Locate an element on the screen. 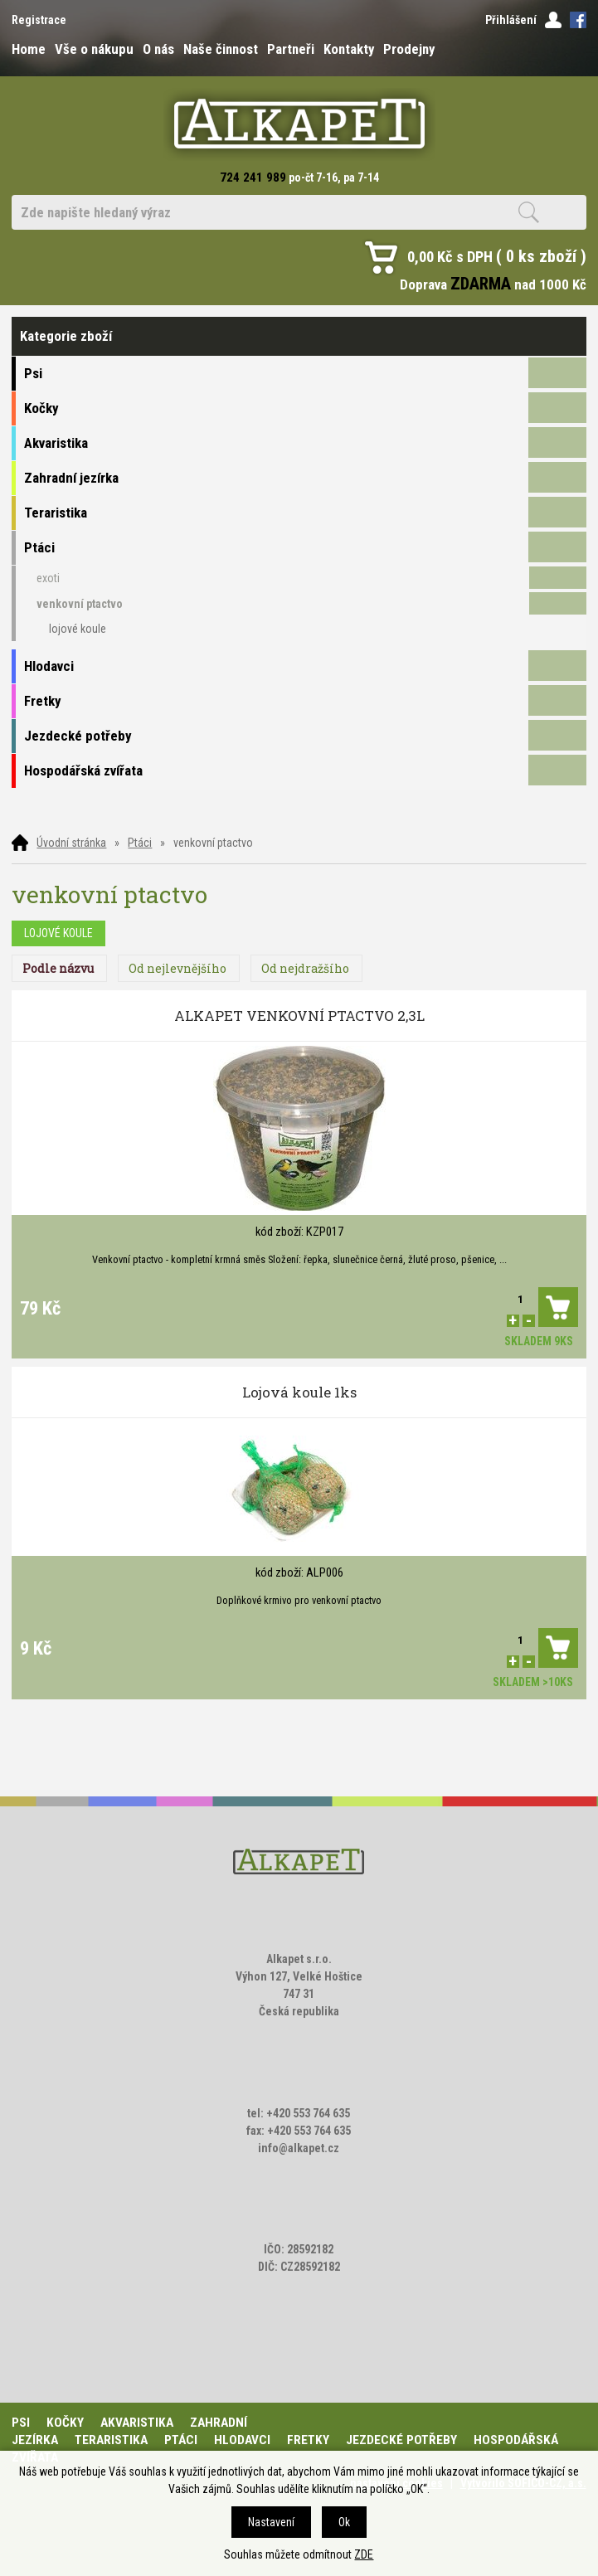 The image size is (598, 2576). Home is located at coordinates (29, 49).